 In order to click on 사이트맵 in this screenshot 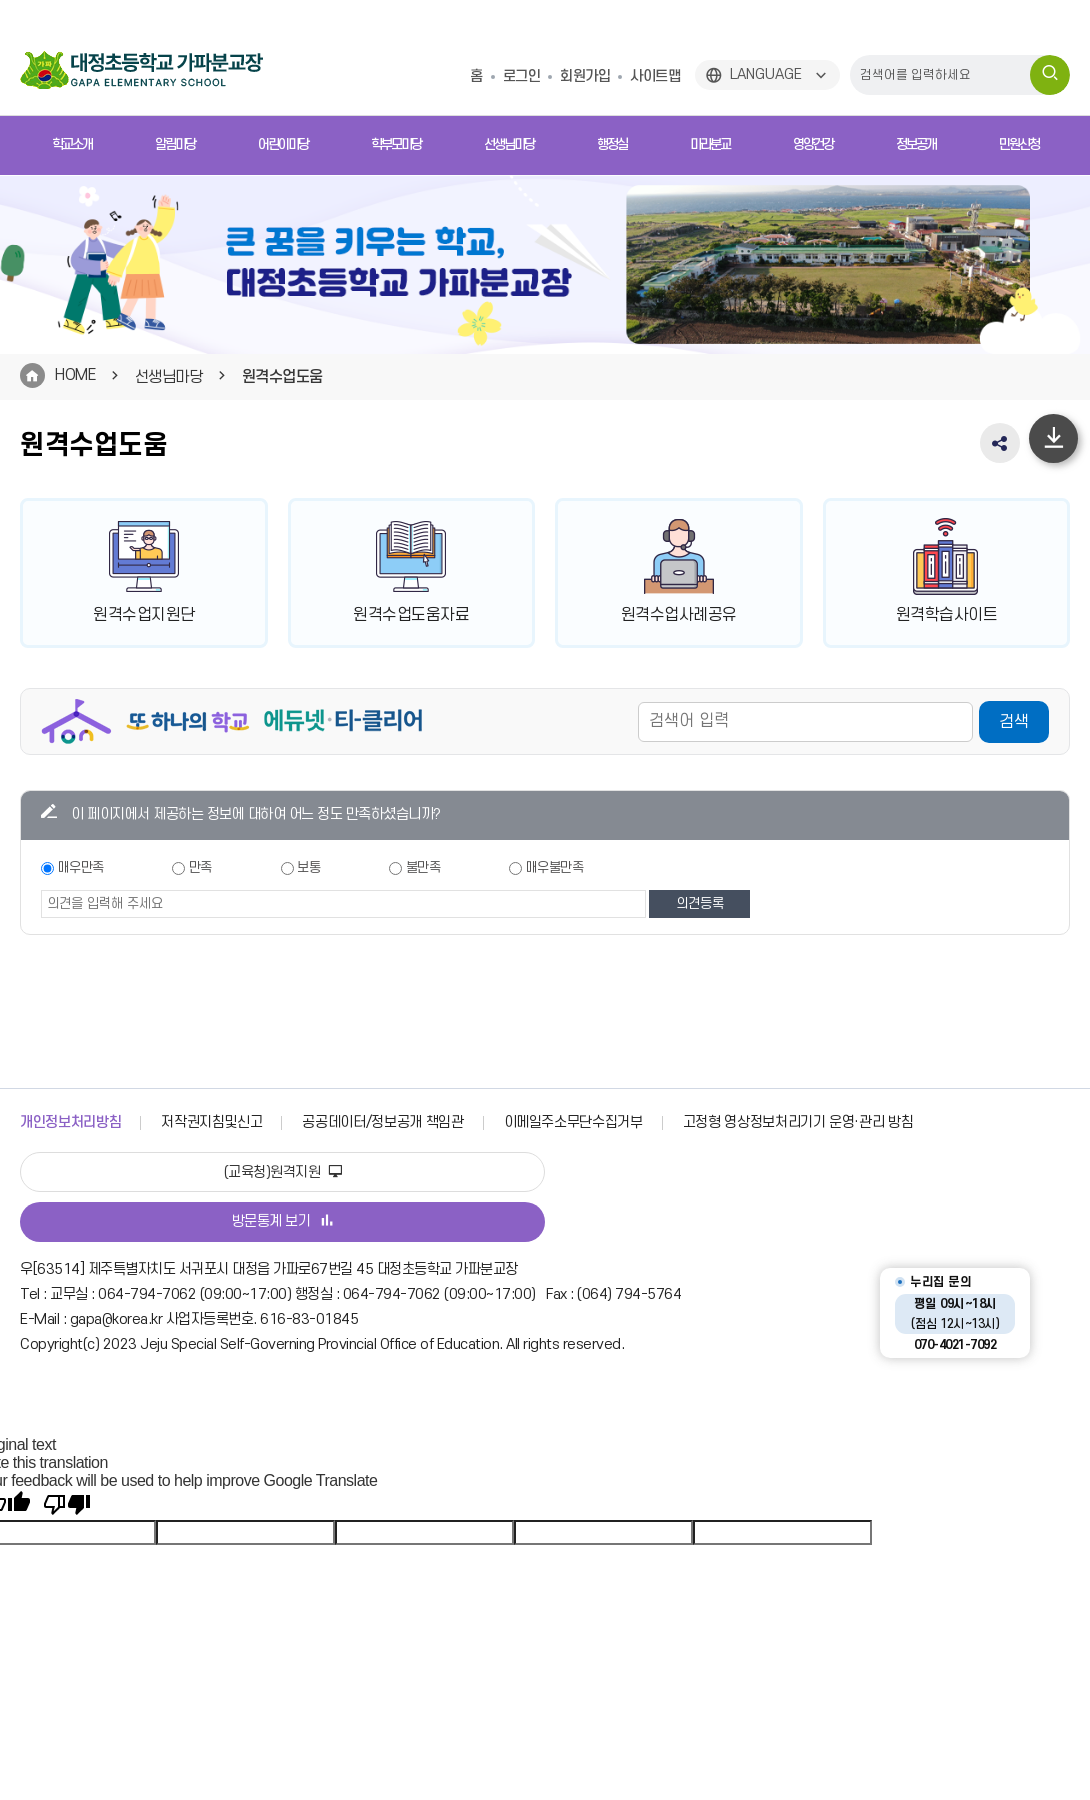, I will do `click(655, 76)`.